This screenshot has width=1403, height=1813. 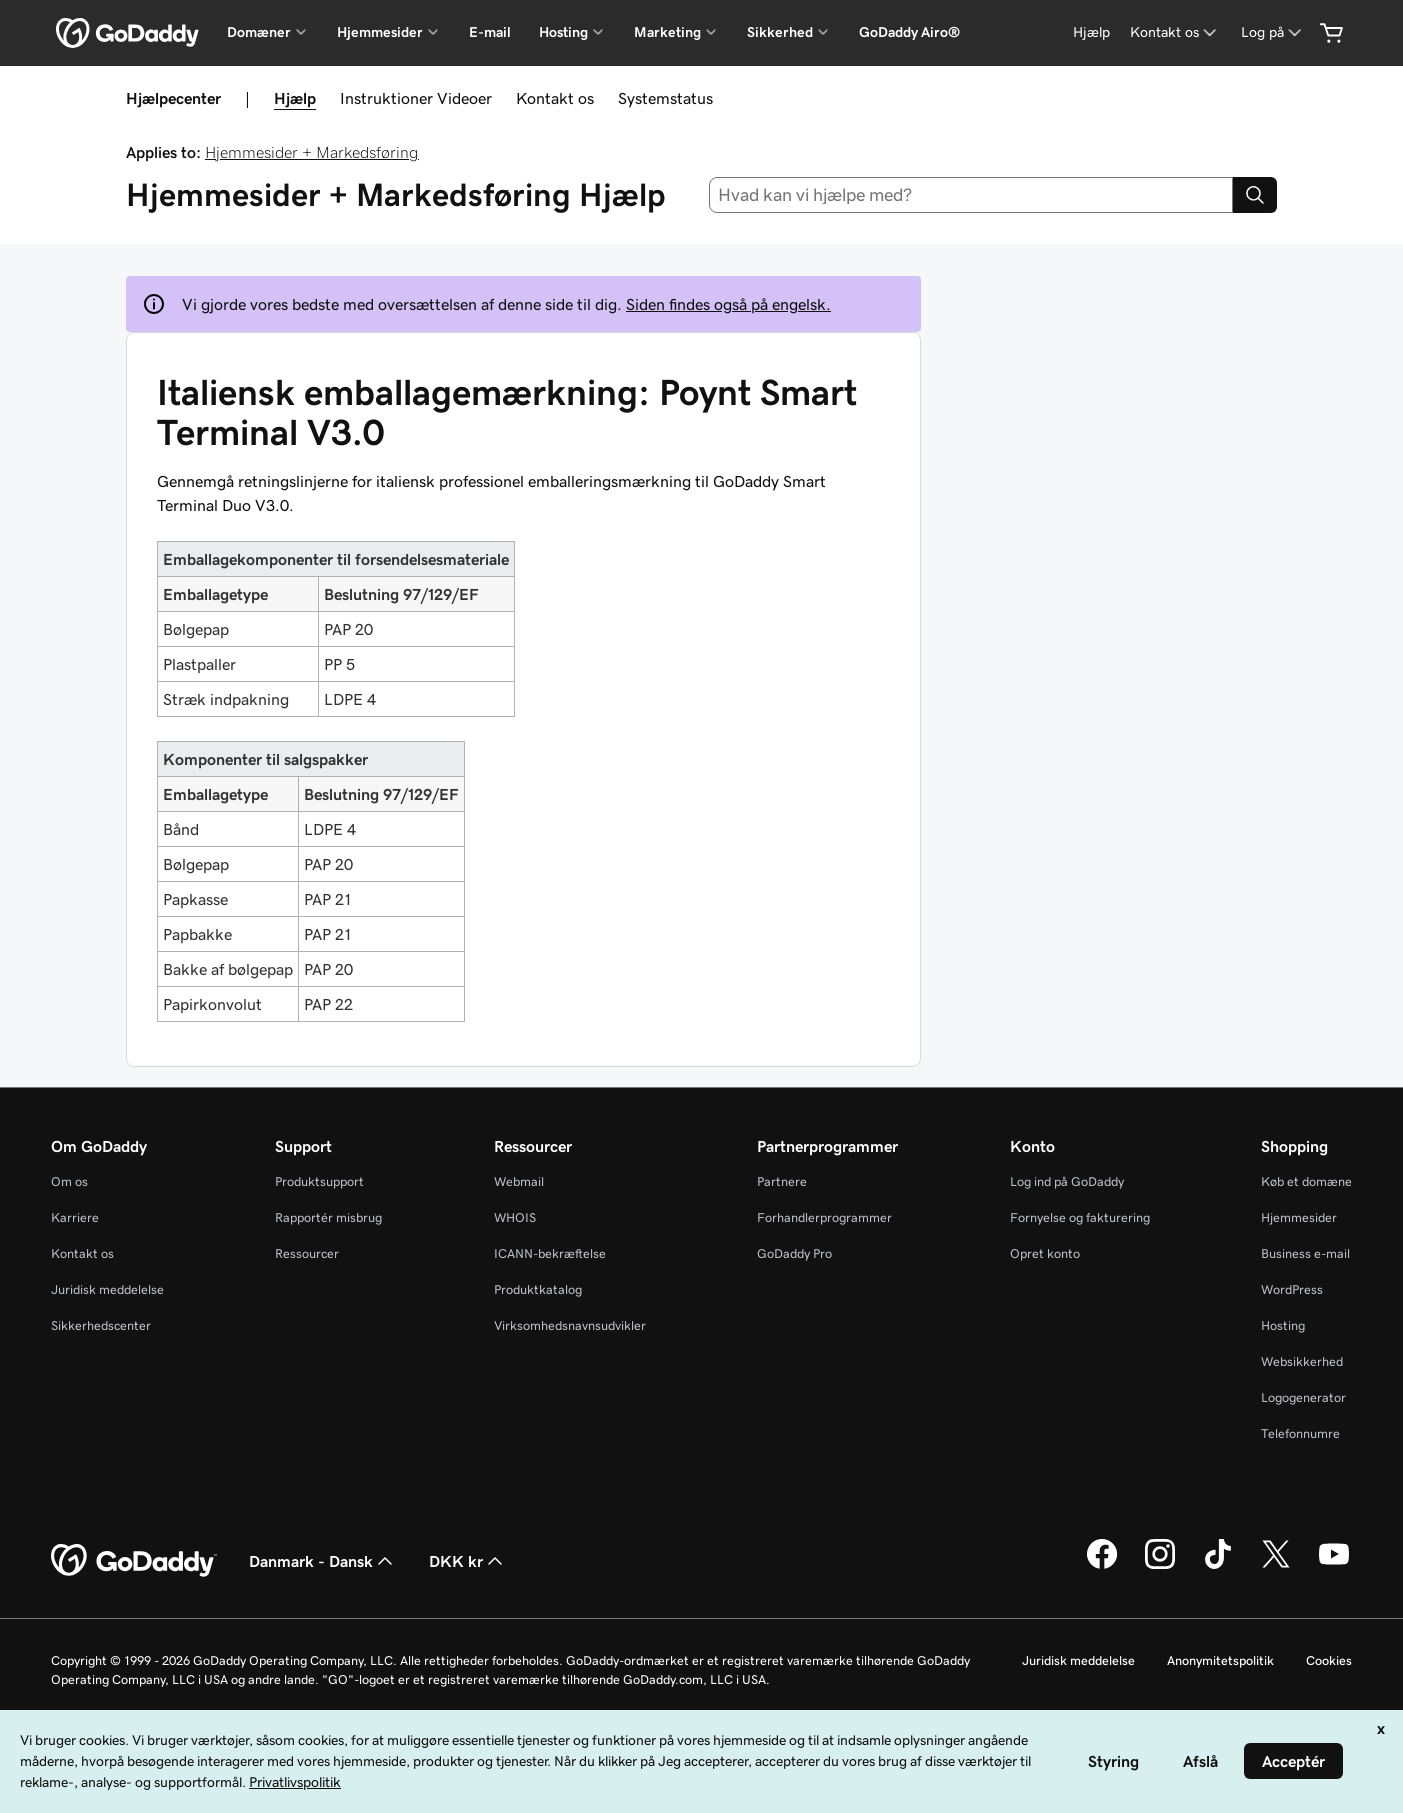 I want to click on Juridisk meddelelse, so click(x=107, y=1289).